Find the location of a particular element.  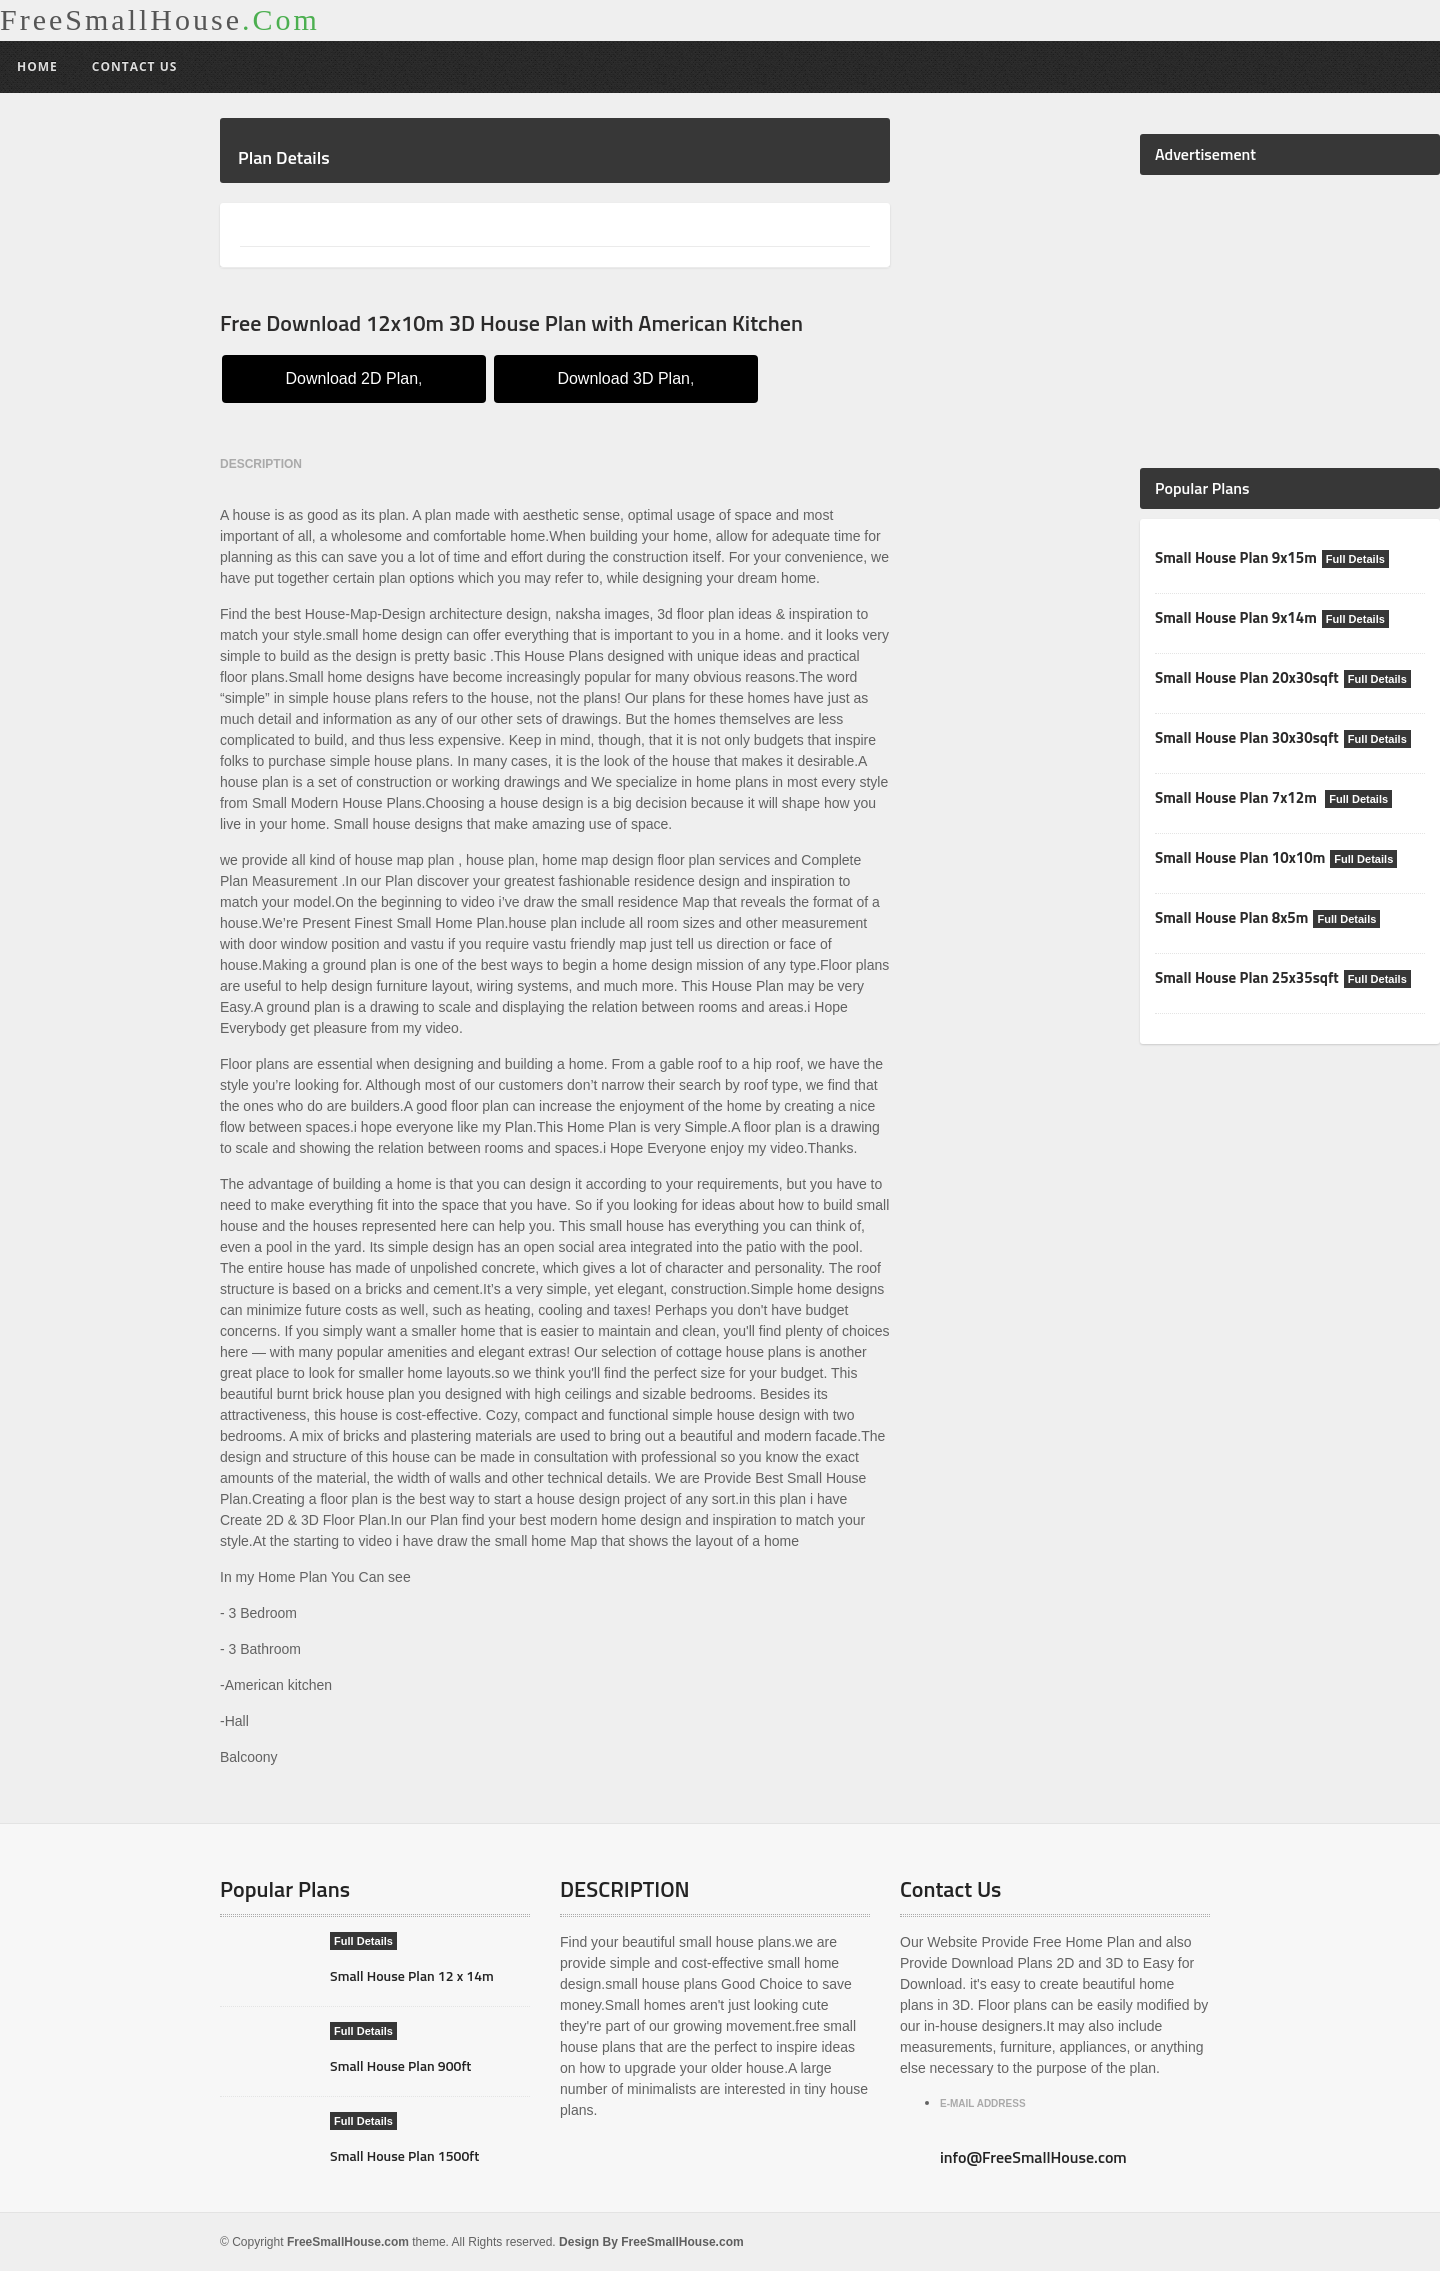

Small House Plan 8x5m is located at coordinates (1231, 917).